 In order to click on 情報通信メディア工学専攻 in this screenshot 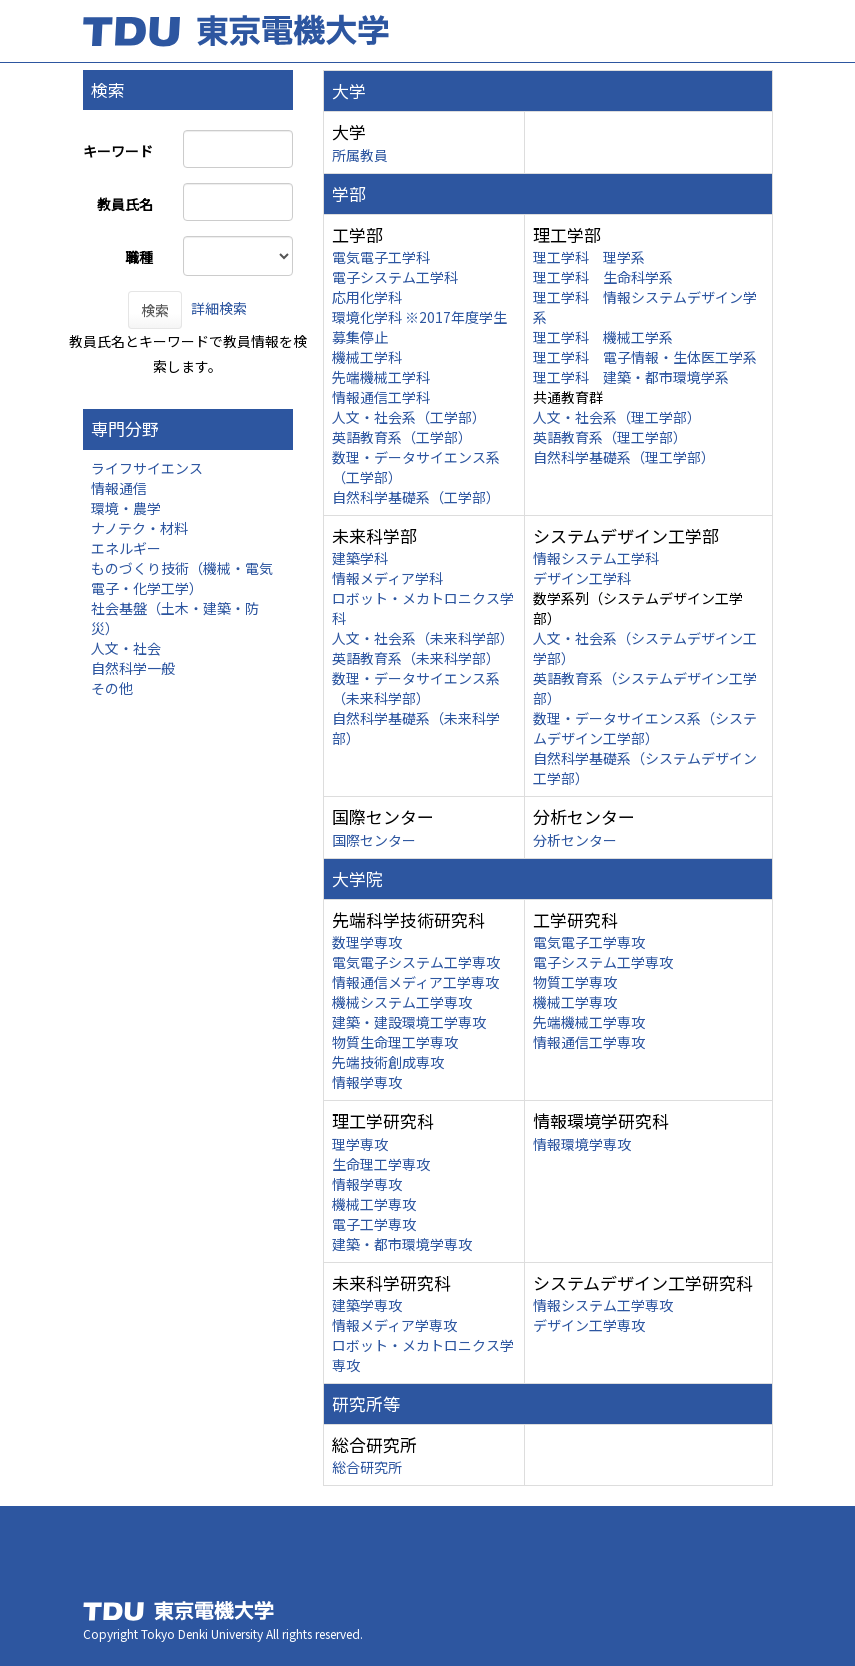, I will do `click(415, 982)`.